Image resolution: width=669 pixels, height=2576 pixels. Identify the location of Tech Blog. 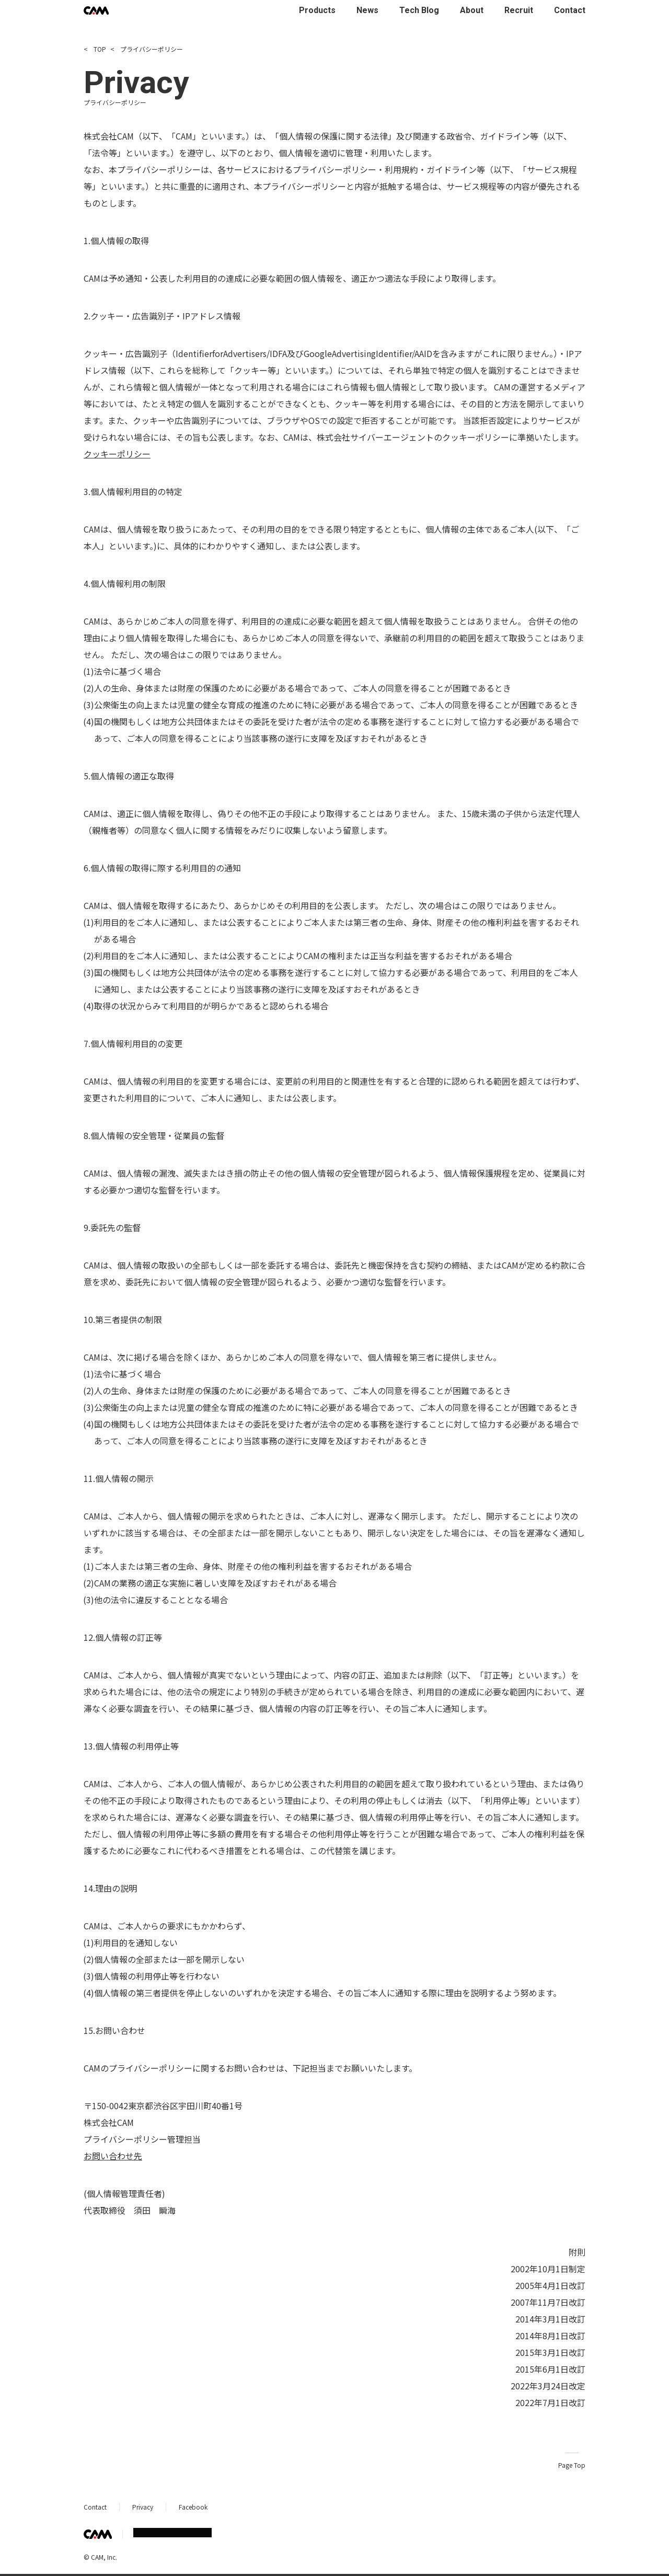
(419, 10).